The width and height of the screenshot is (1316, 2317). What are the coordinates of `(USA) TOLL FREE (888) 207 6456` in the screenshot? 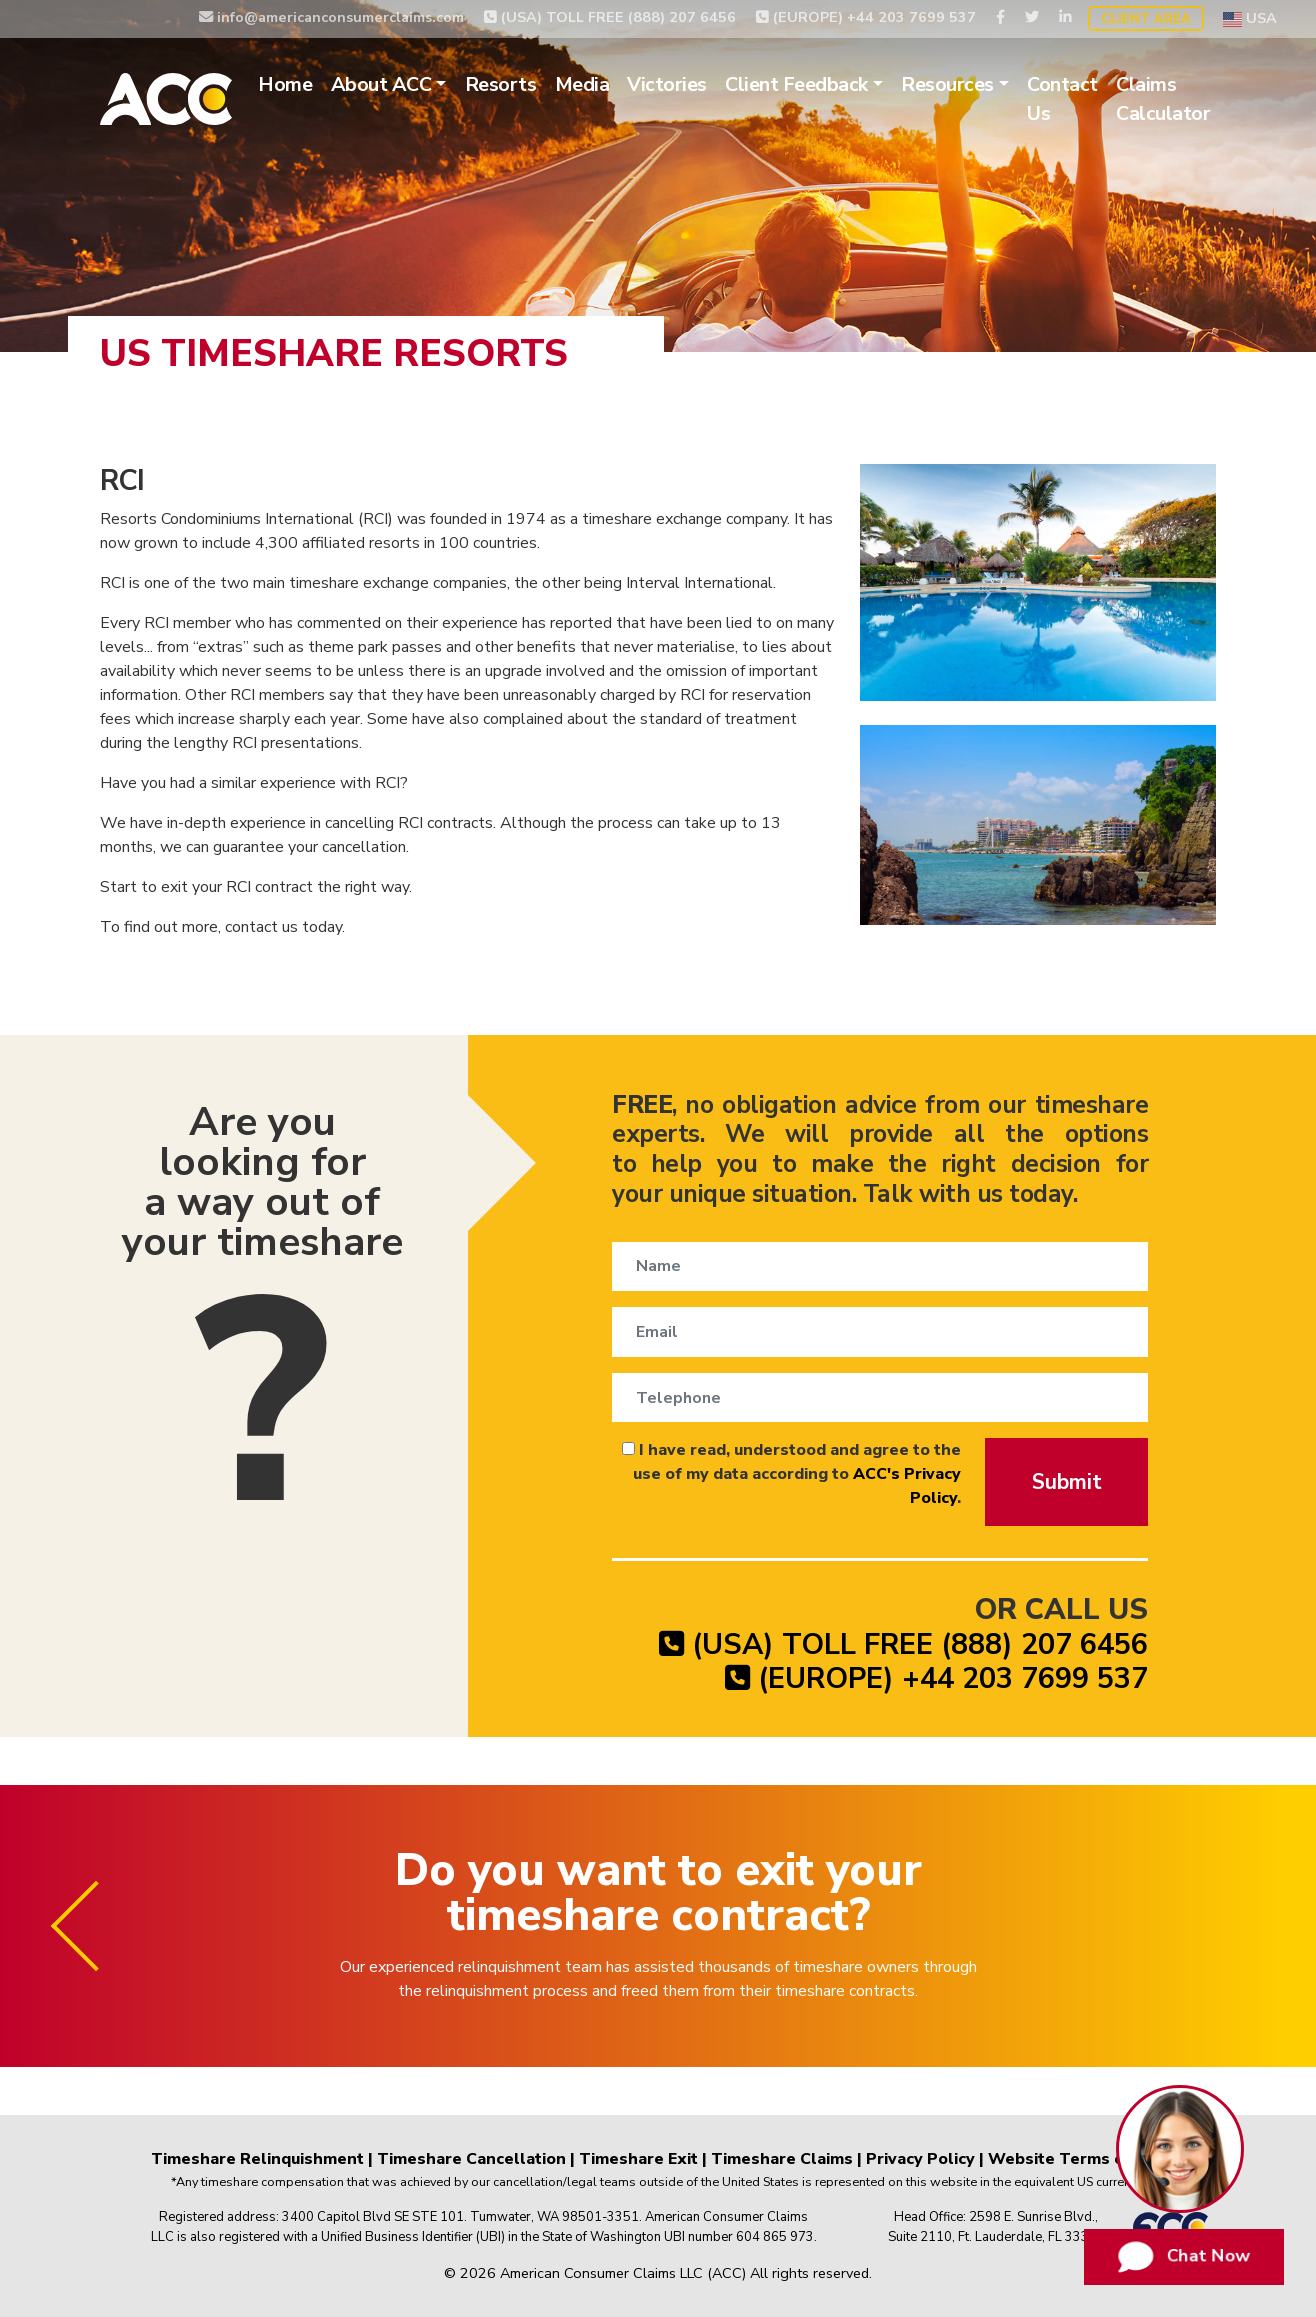 It's located at (610, 17).